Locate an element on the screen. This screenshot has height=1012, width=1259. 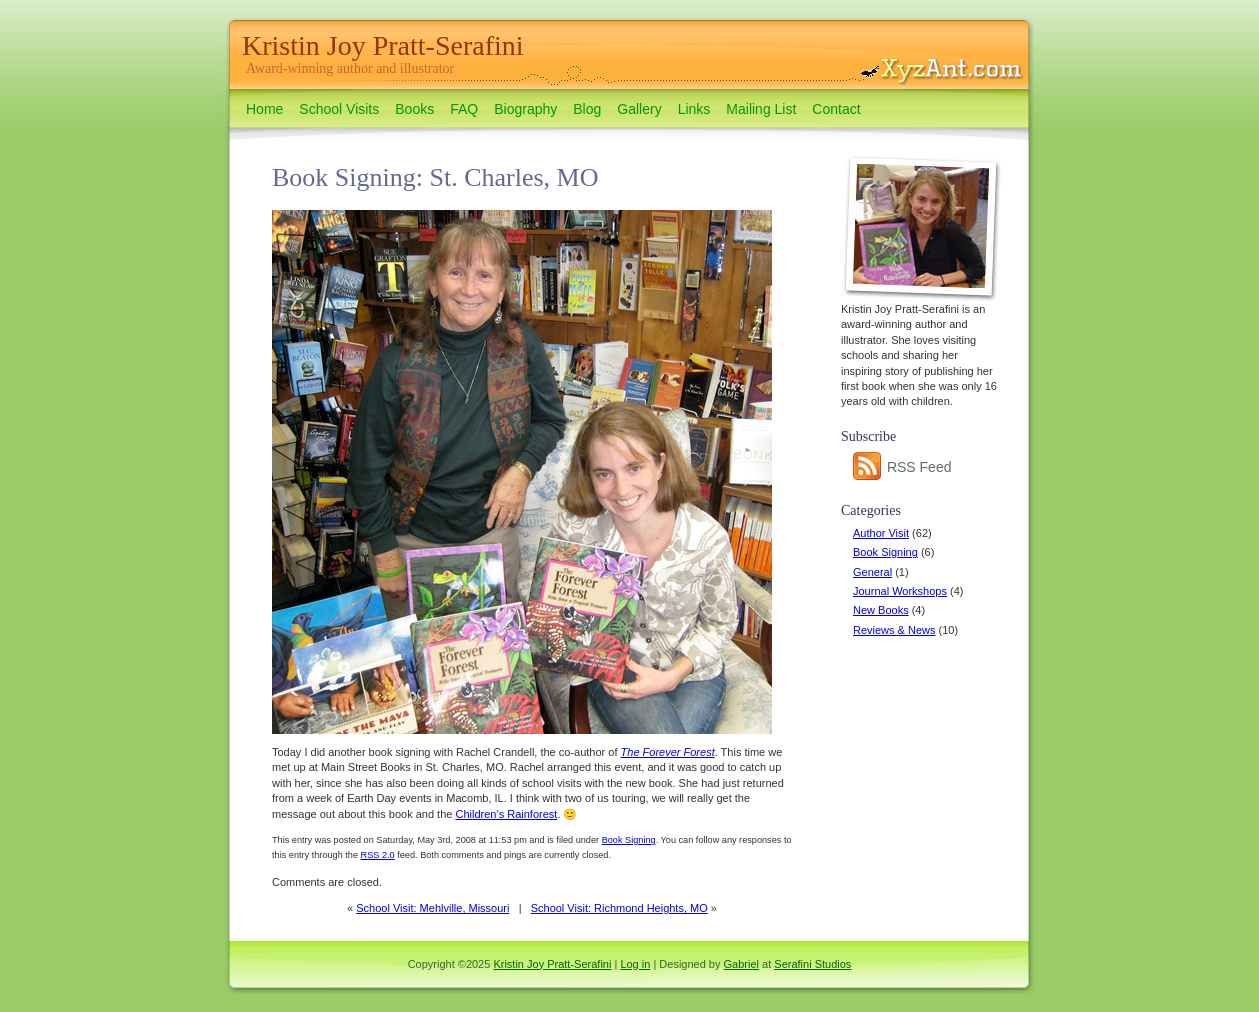
Serafini Studios is located at coordinates (812, 964).